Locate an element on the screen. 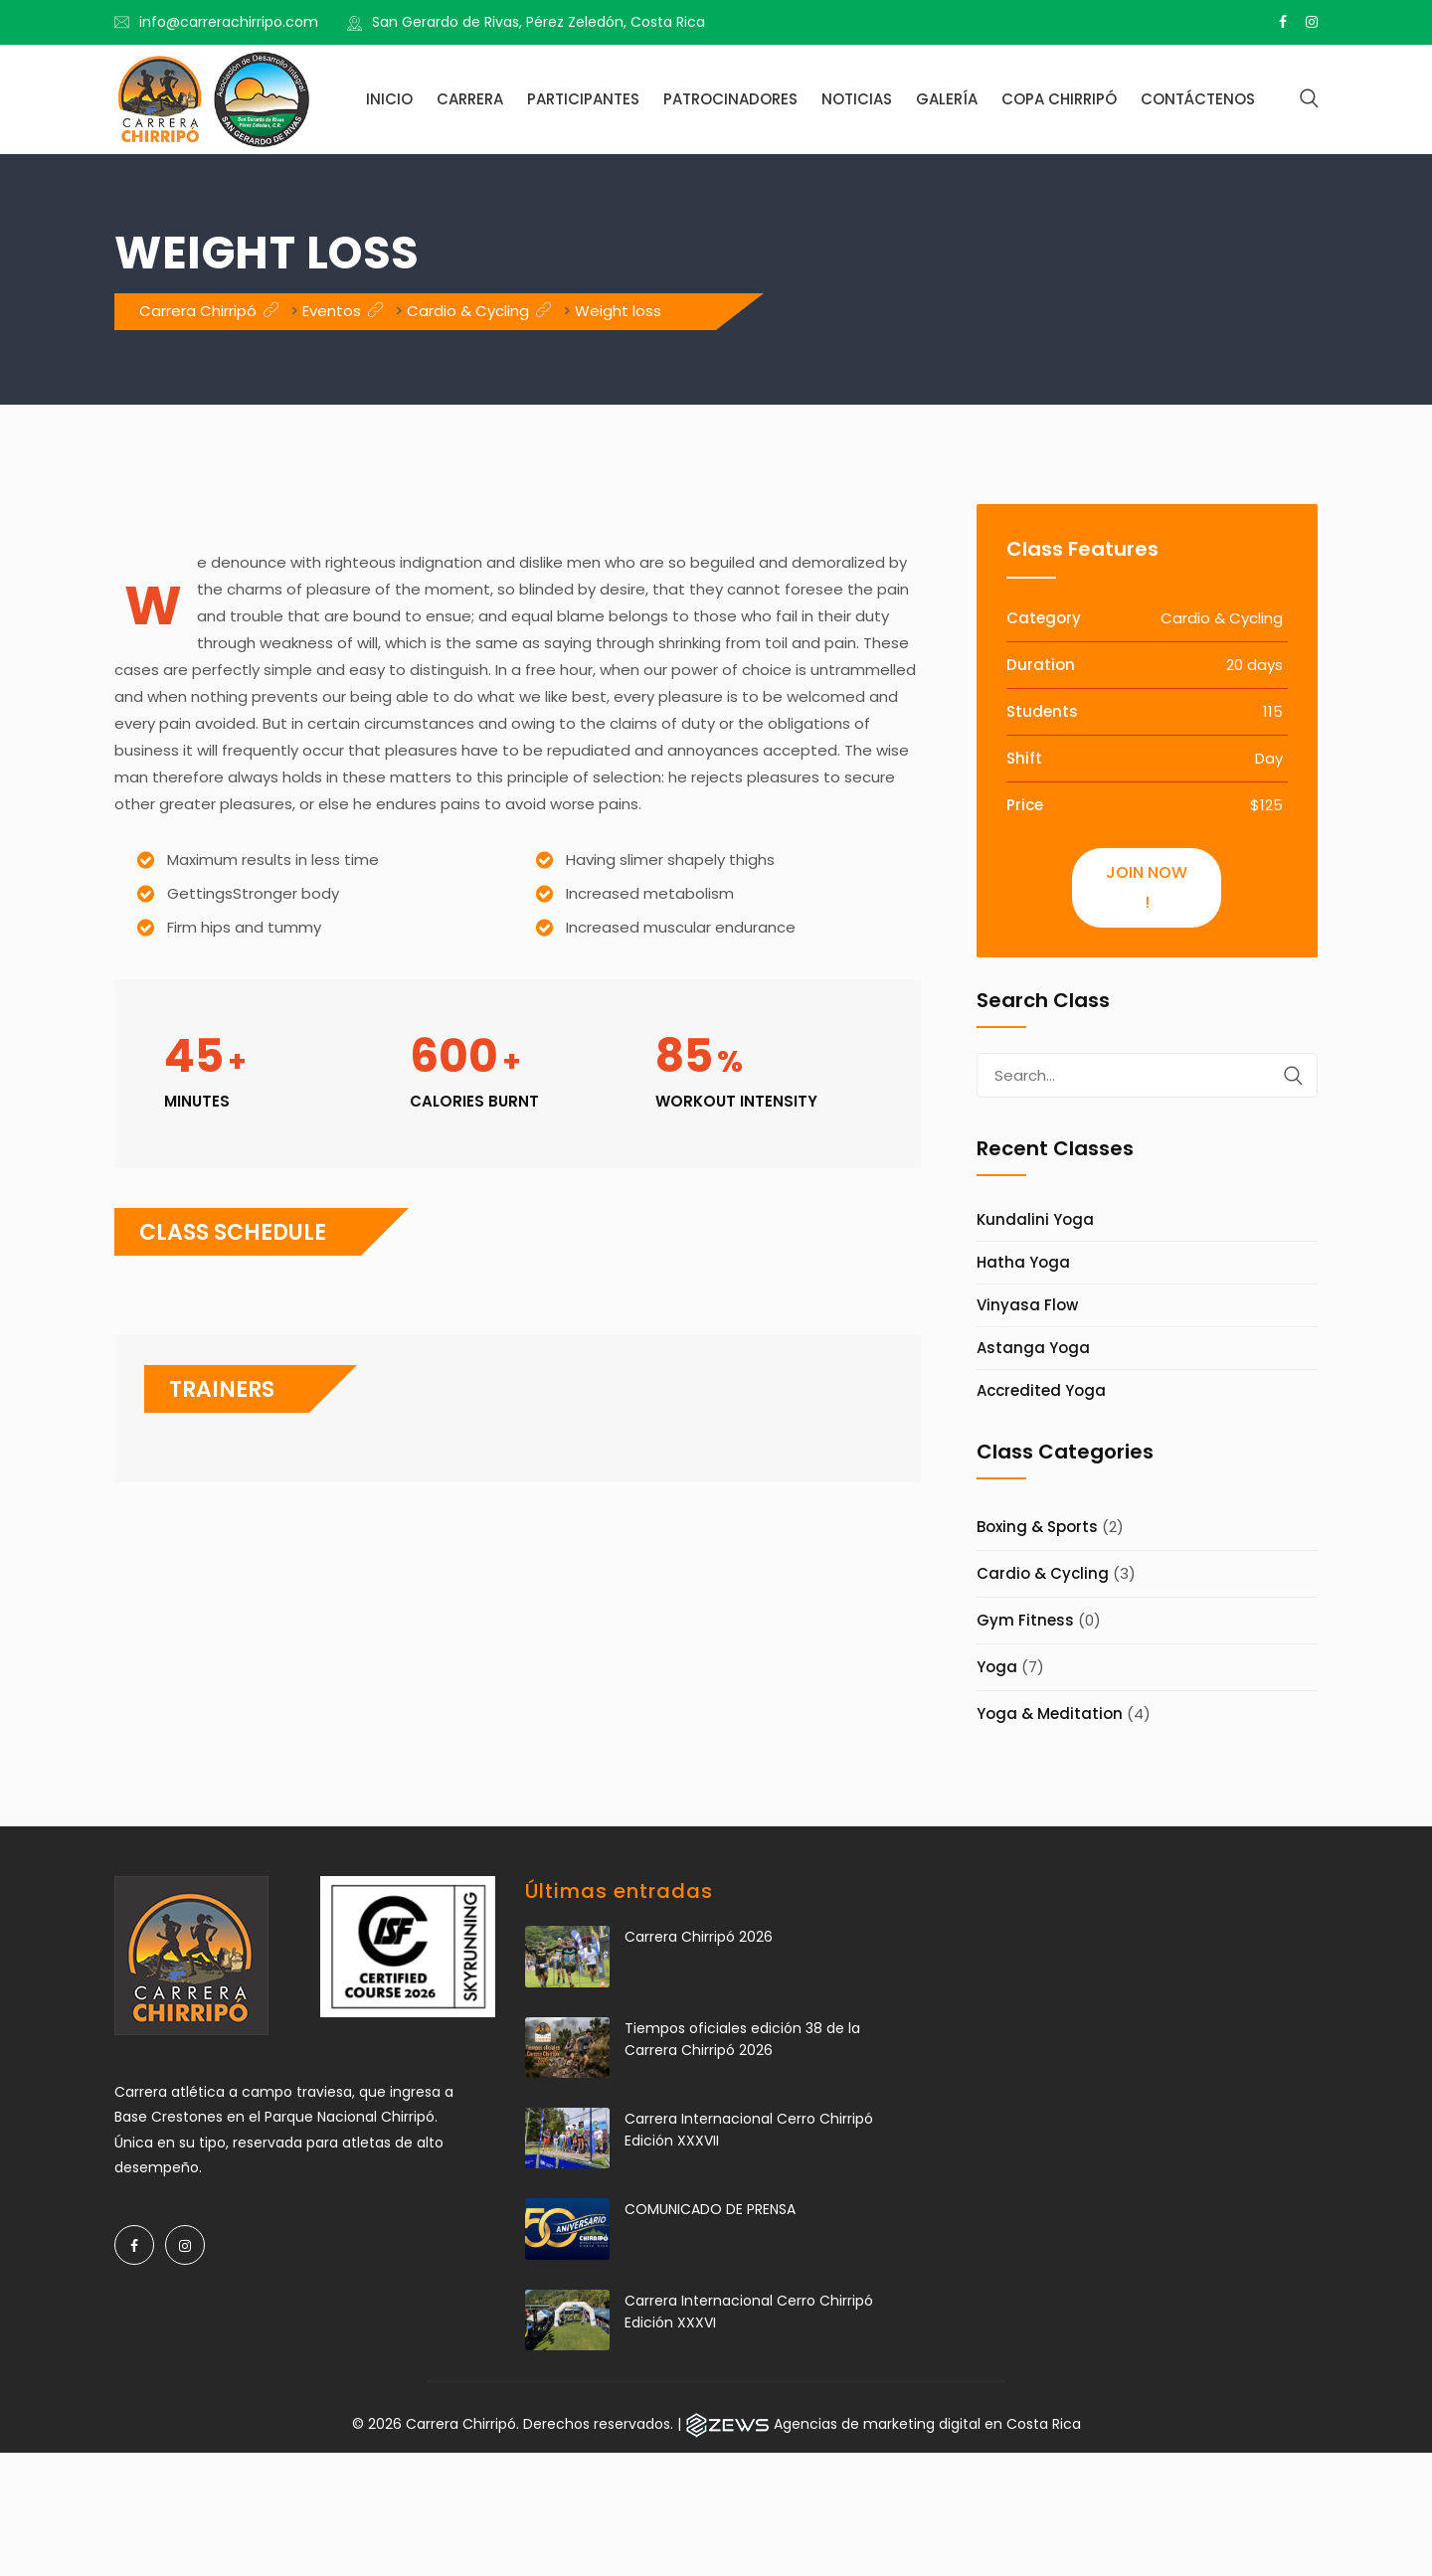 The width and height of the screenshot is (1432, 2576). Yoga & Meditation is located at coordinates (1050, 1713).